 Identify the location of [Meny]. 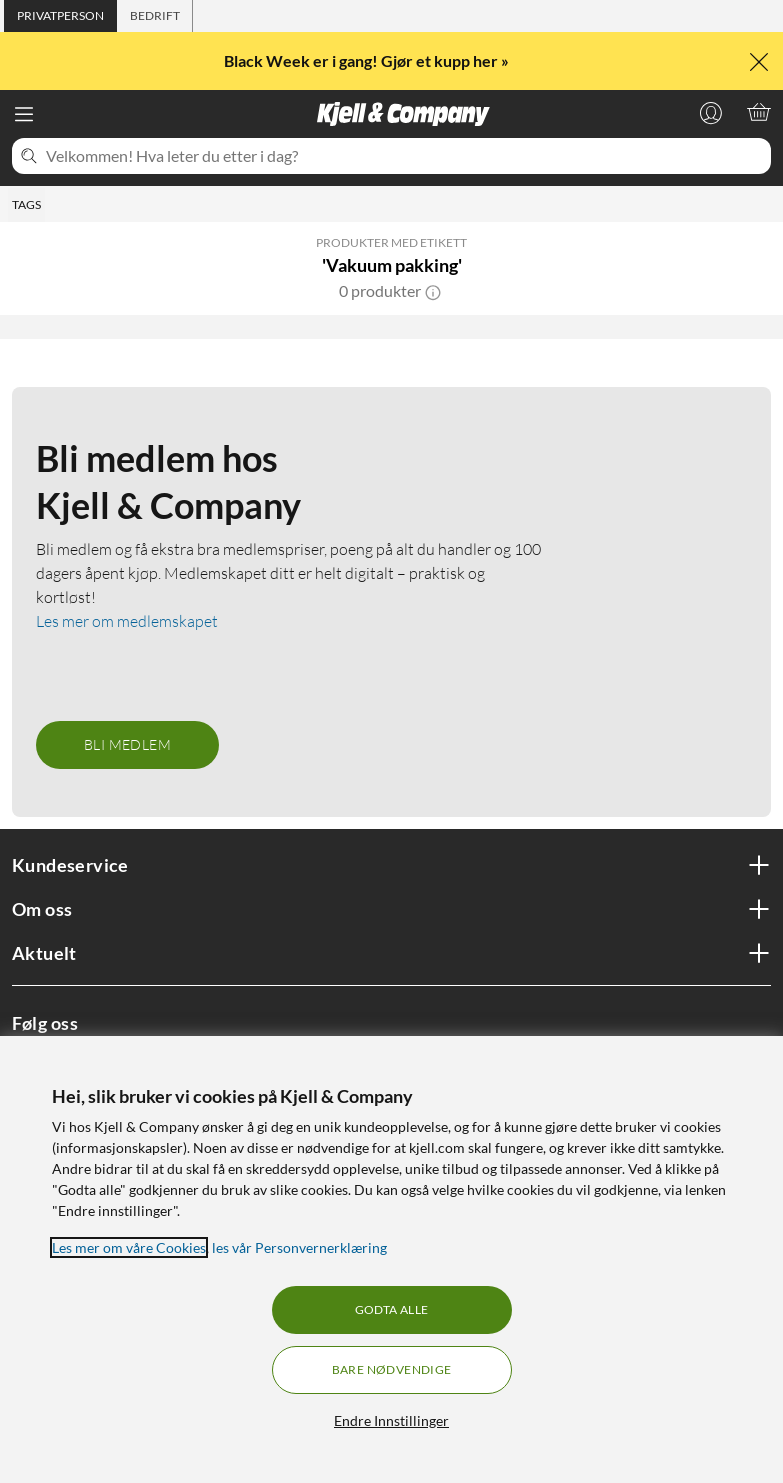
(24, 114).